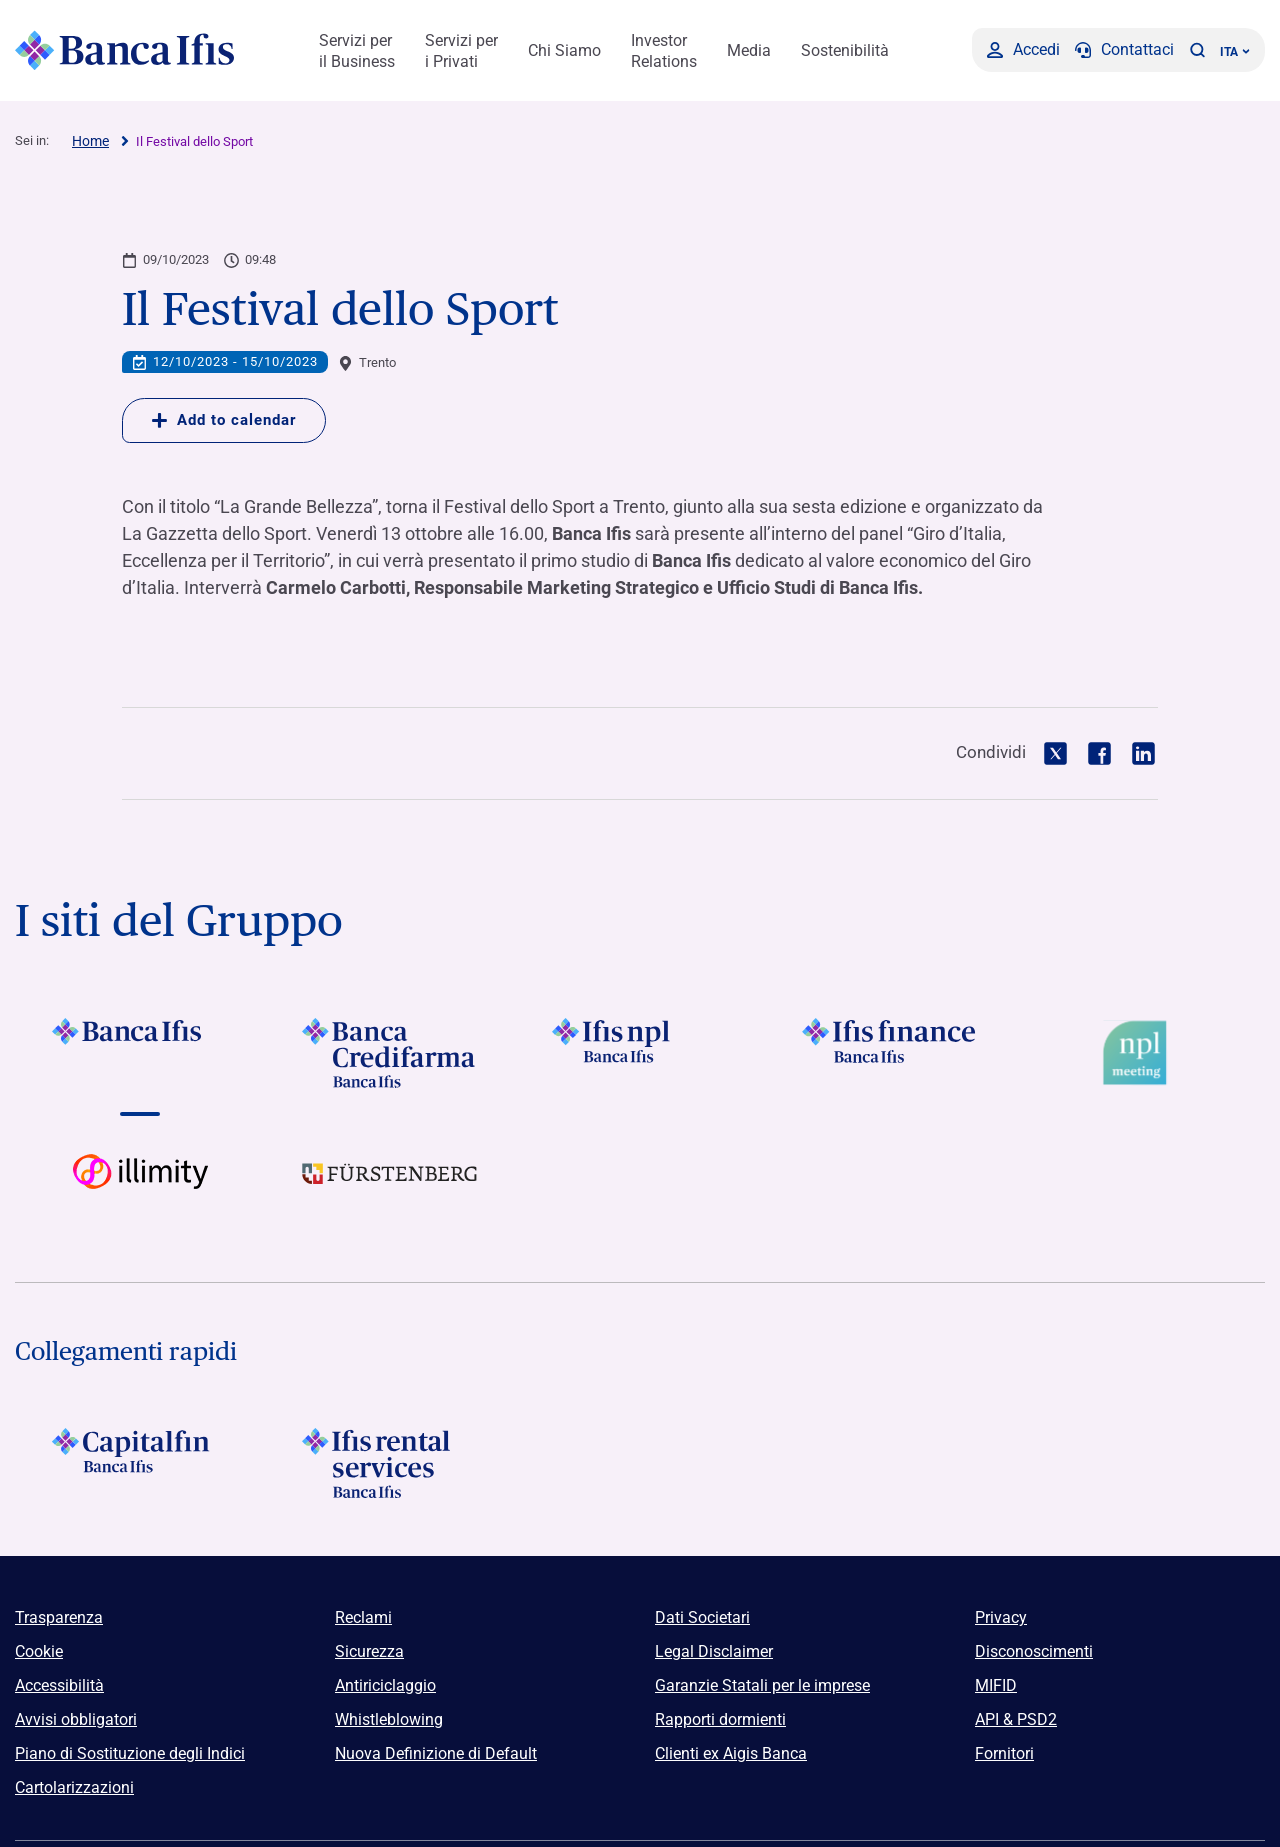 The image size is (1280, 1847). Describe the element at coordinates (762, 1685) in the screenshot. I see `Garanzie Statali per le imprese` at that location.